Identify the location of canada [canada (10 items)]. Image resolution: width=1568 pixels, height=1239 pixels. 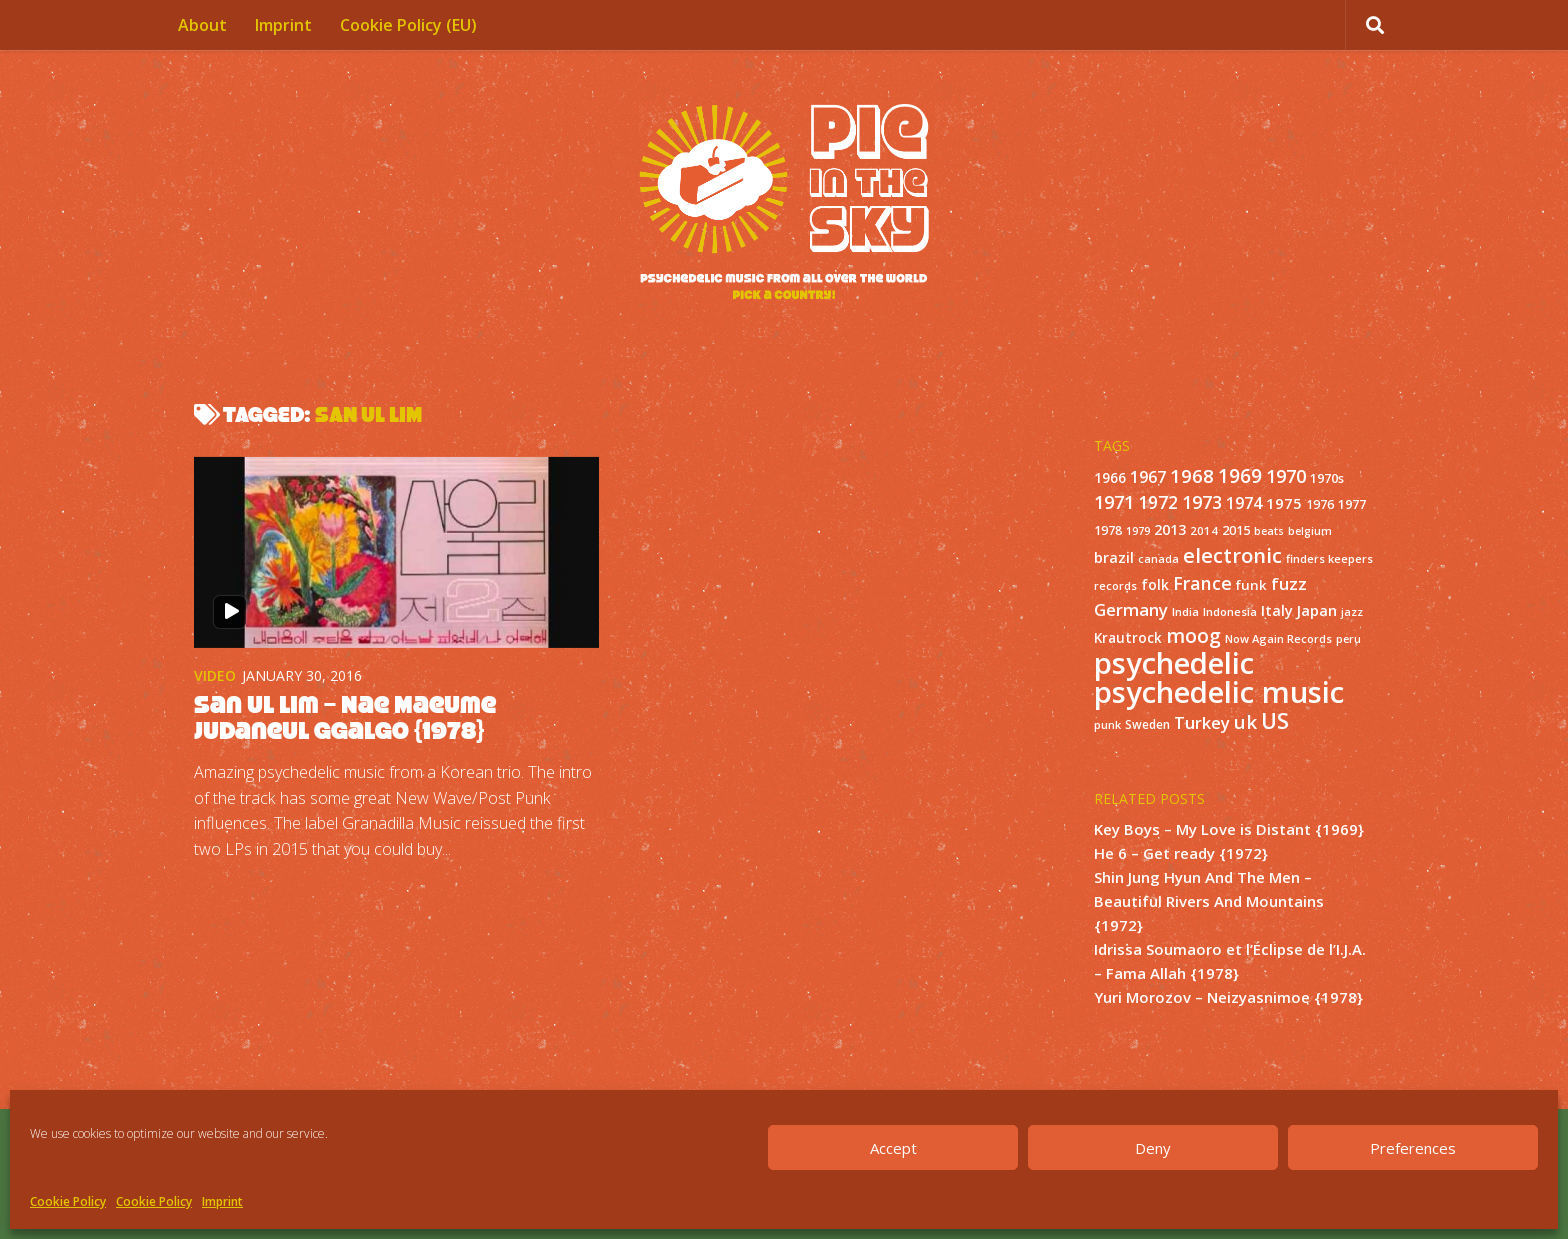
(1158, 559).